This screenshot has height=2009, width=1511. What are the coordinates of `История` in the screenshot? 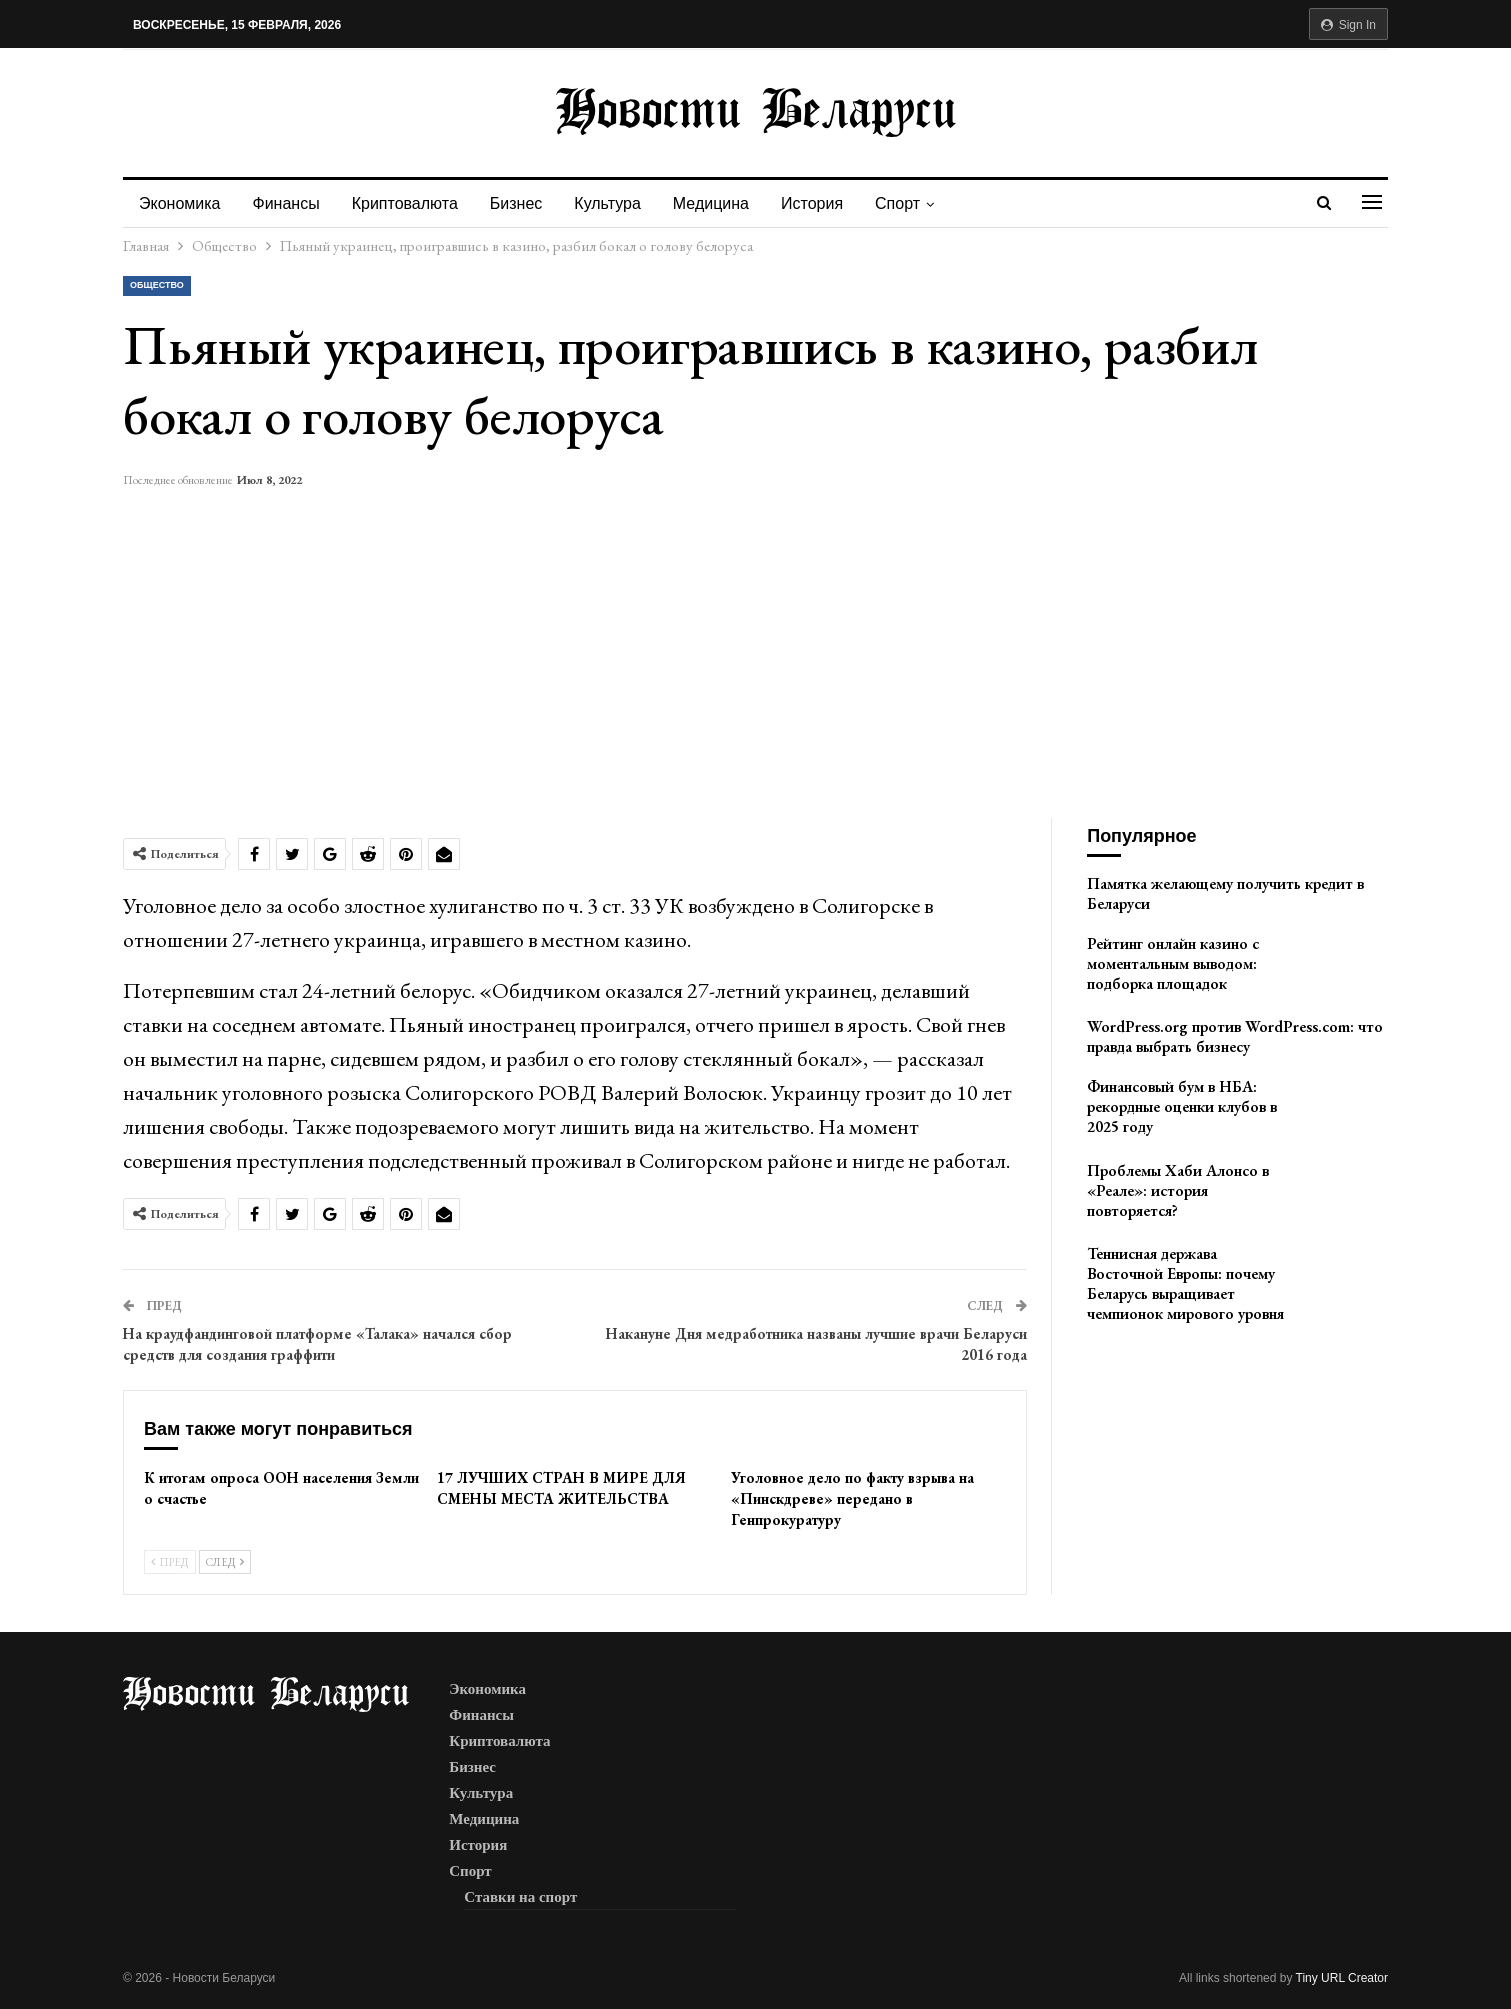 It's located at (830, 203).